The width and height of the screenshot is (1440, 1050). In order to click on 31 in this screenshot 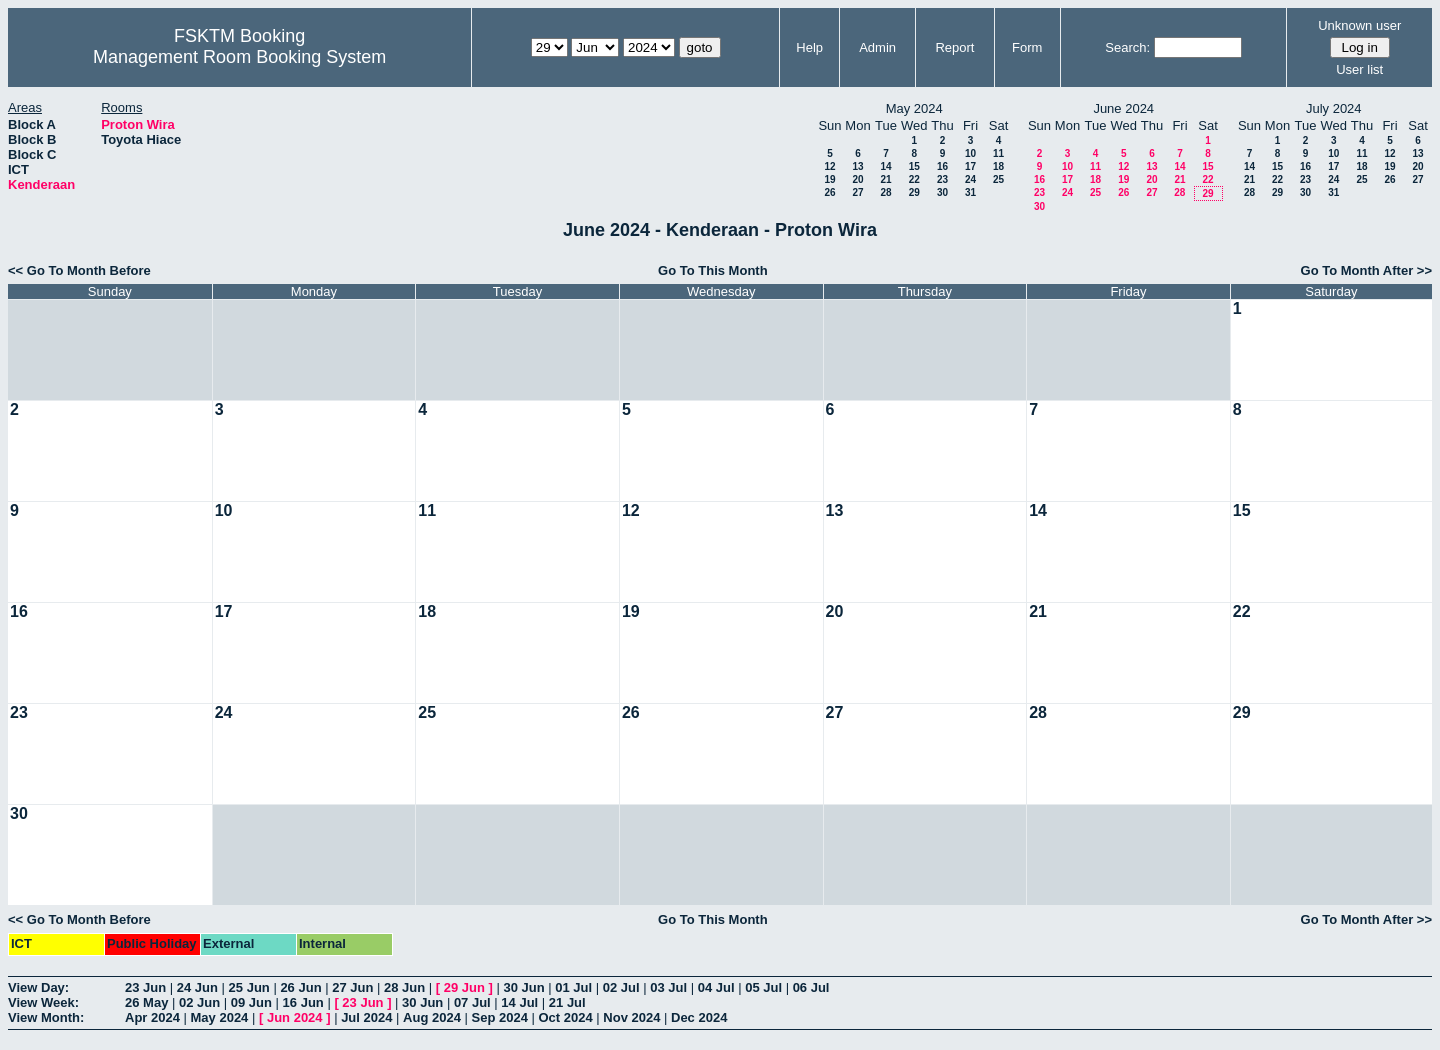, I will do `click(970, 192)`.